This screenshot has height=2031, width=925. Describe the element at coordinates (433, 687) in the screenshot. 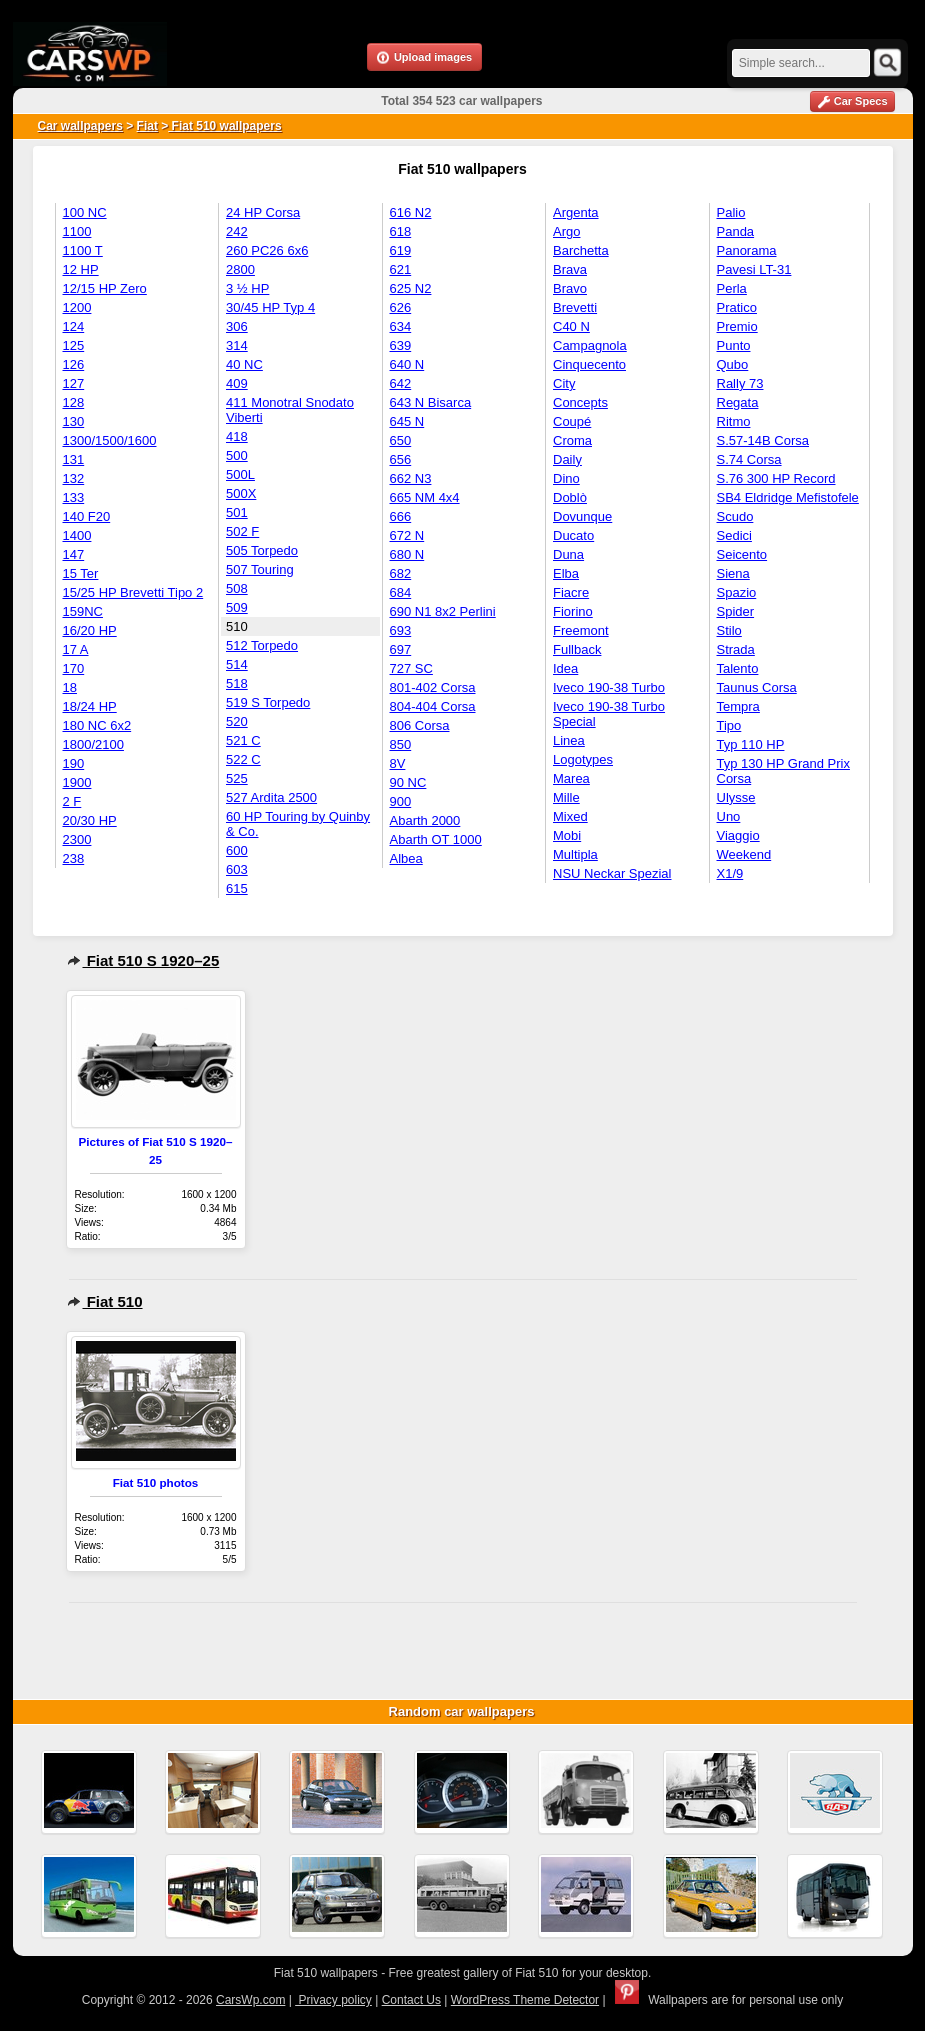

I see `801-402 Corsa` at that location.